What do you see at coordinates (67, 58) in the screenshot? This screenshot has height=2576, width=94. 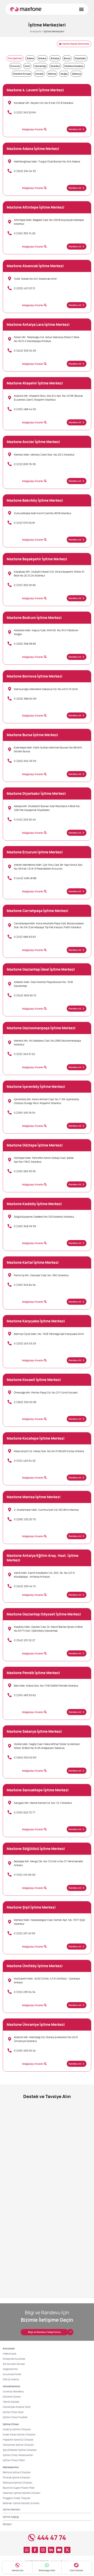 I see `Bursa` at bounding box center [67, 58].